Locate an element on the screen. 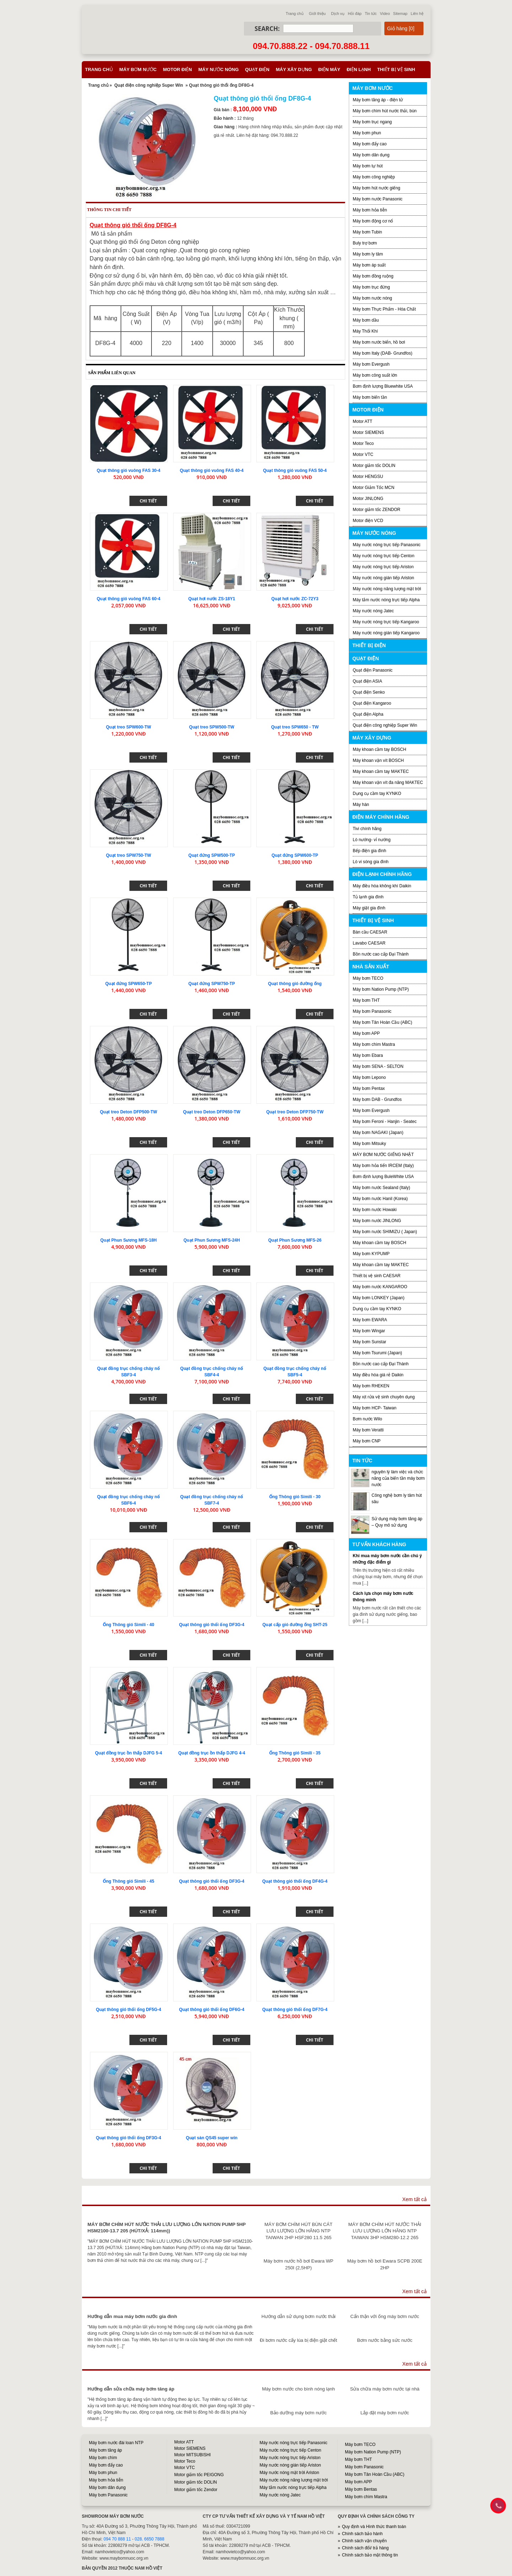  Máy khoan vặn vít đa năng MAKTEC is located at coordinates (388, 782).